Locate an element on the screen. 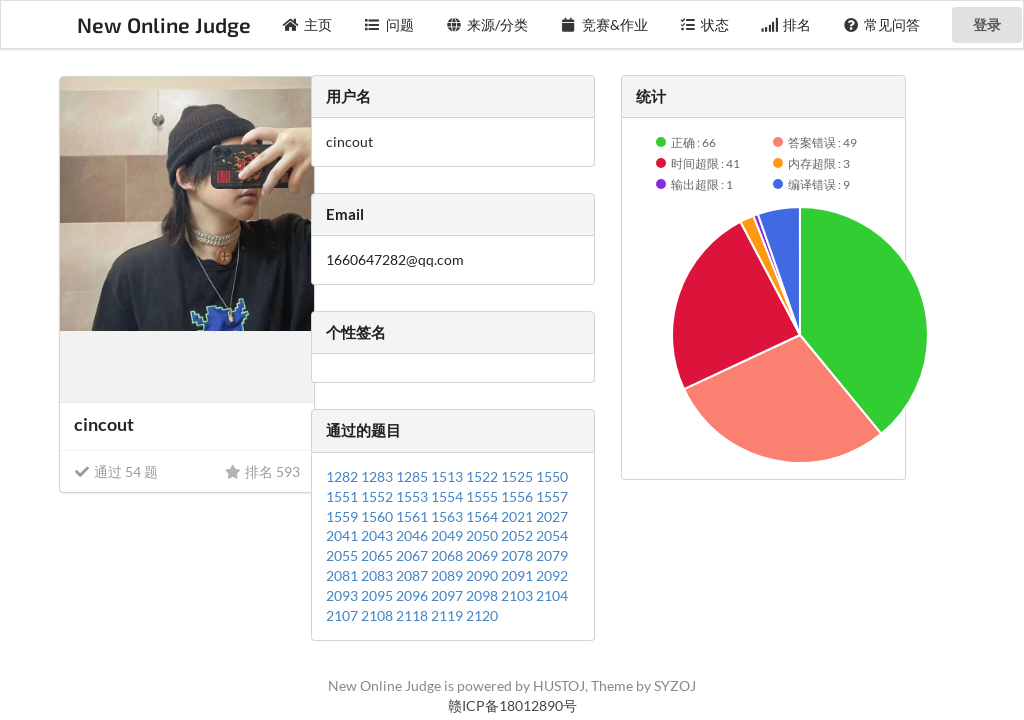 The height and width of the screenshot is (720, 1024). 2089 is located at coordinates (448, 575).